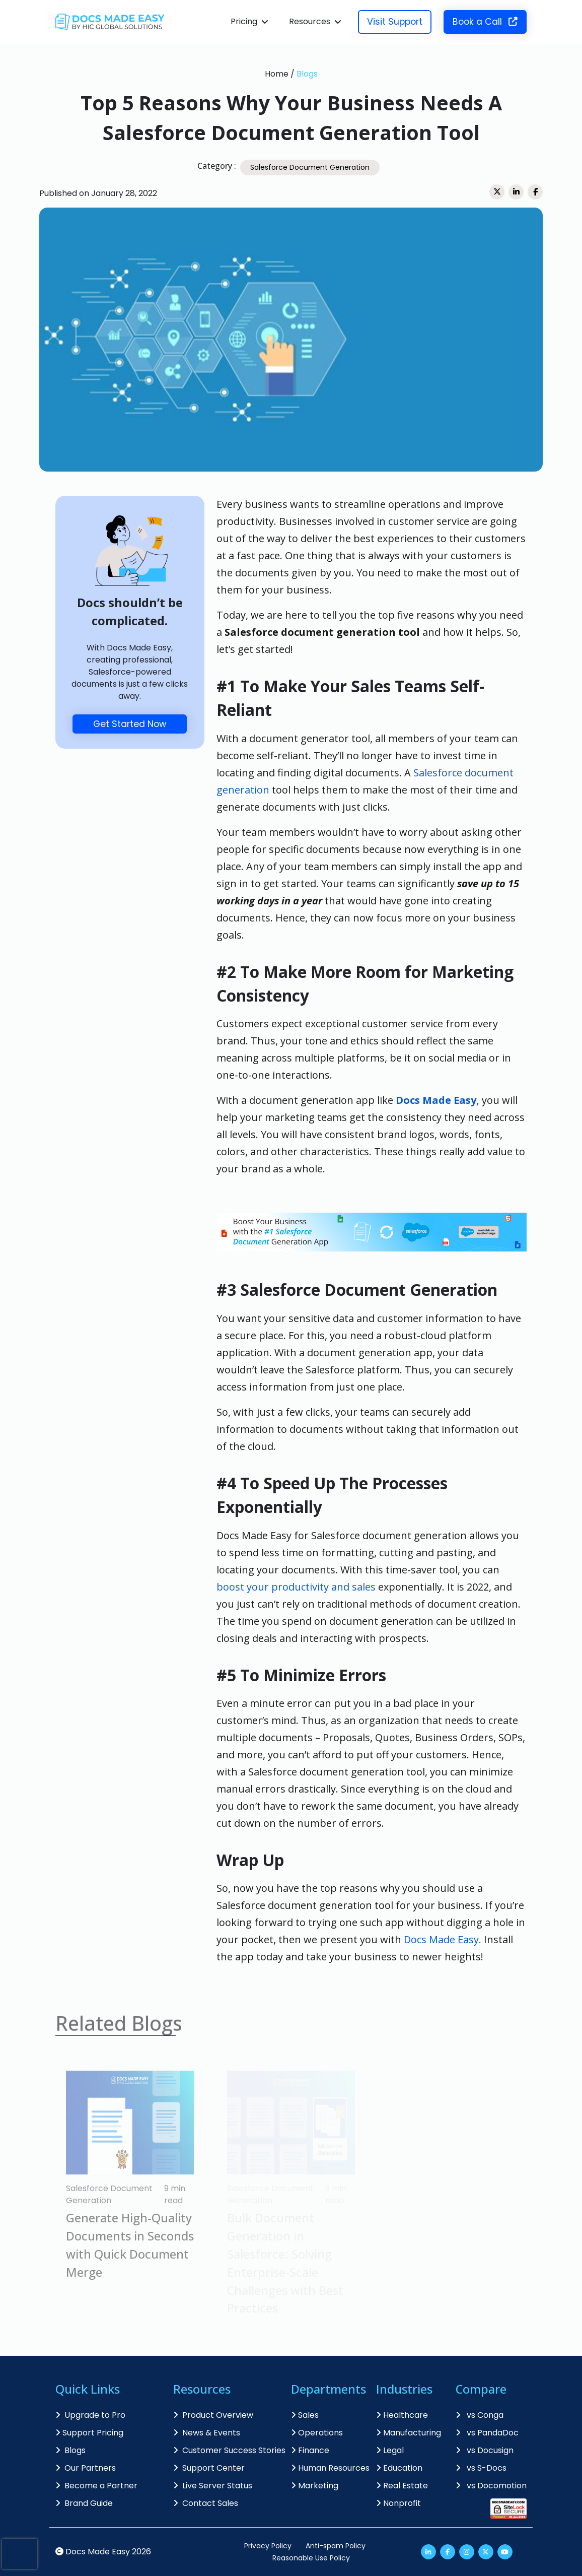 The height and width of the screenshot is (2576, 582). I want to click on Support Center, so click(209, 2468).